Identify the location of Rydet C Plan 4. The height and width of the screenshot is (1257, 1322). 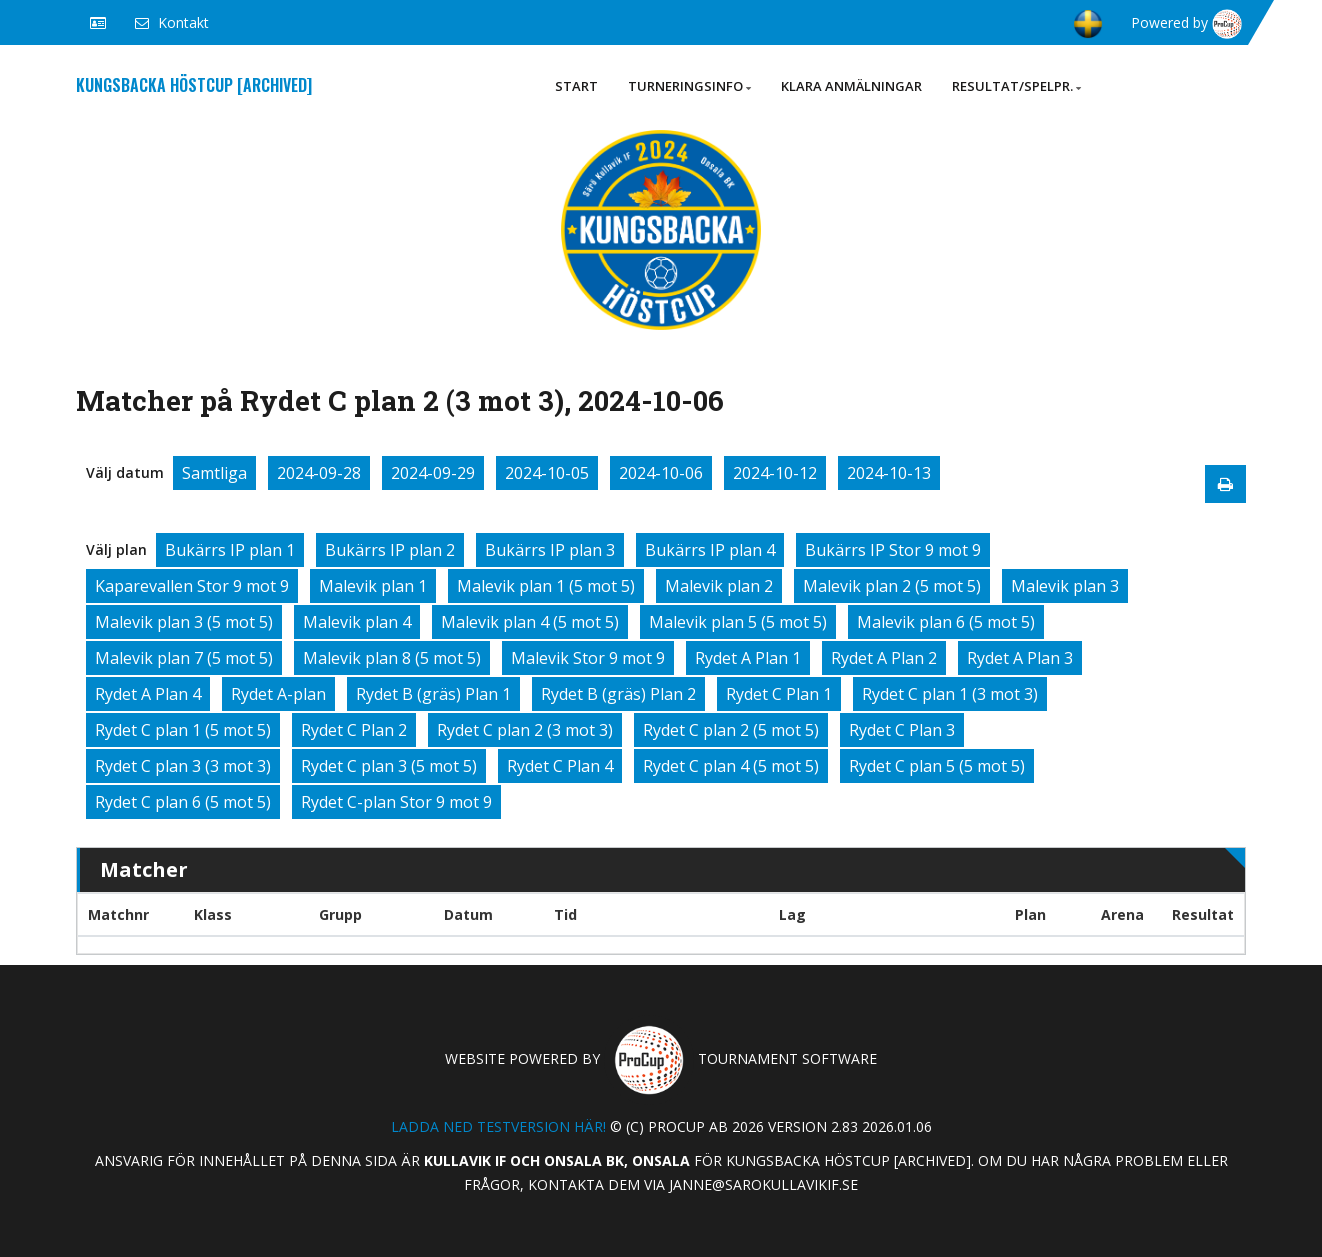
(560, 766).